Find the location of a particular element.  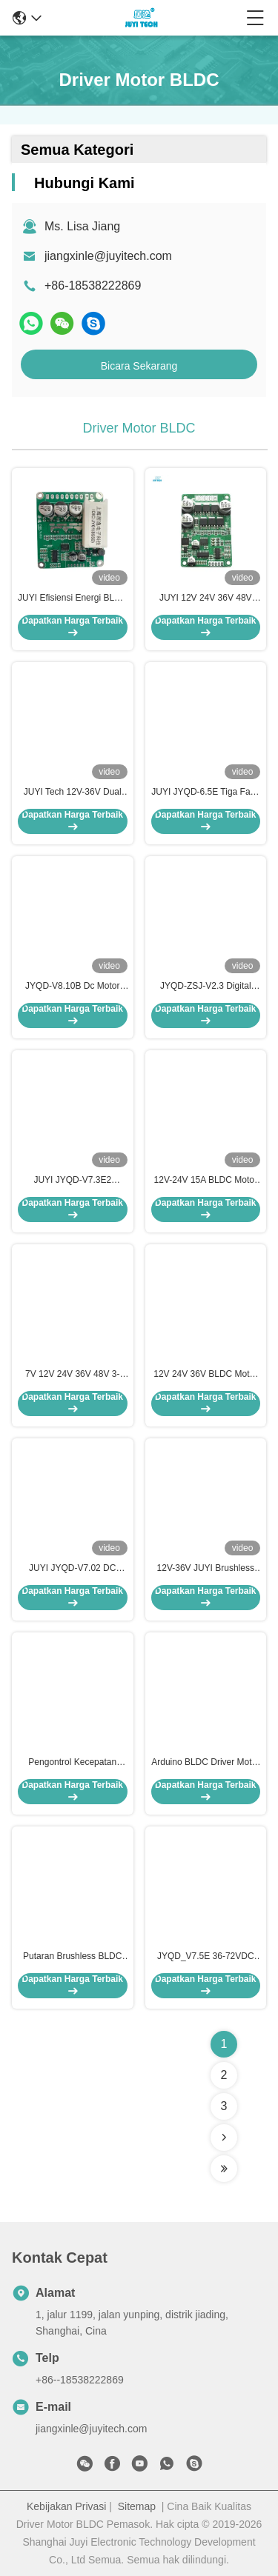

JUYI Efisiensi Energi BLDC Motor Driver Board 12V 24V 48V Dengan Fungsi Rem is located at coordinates (72, 598).